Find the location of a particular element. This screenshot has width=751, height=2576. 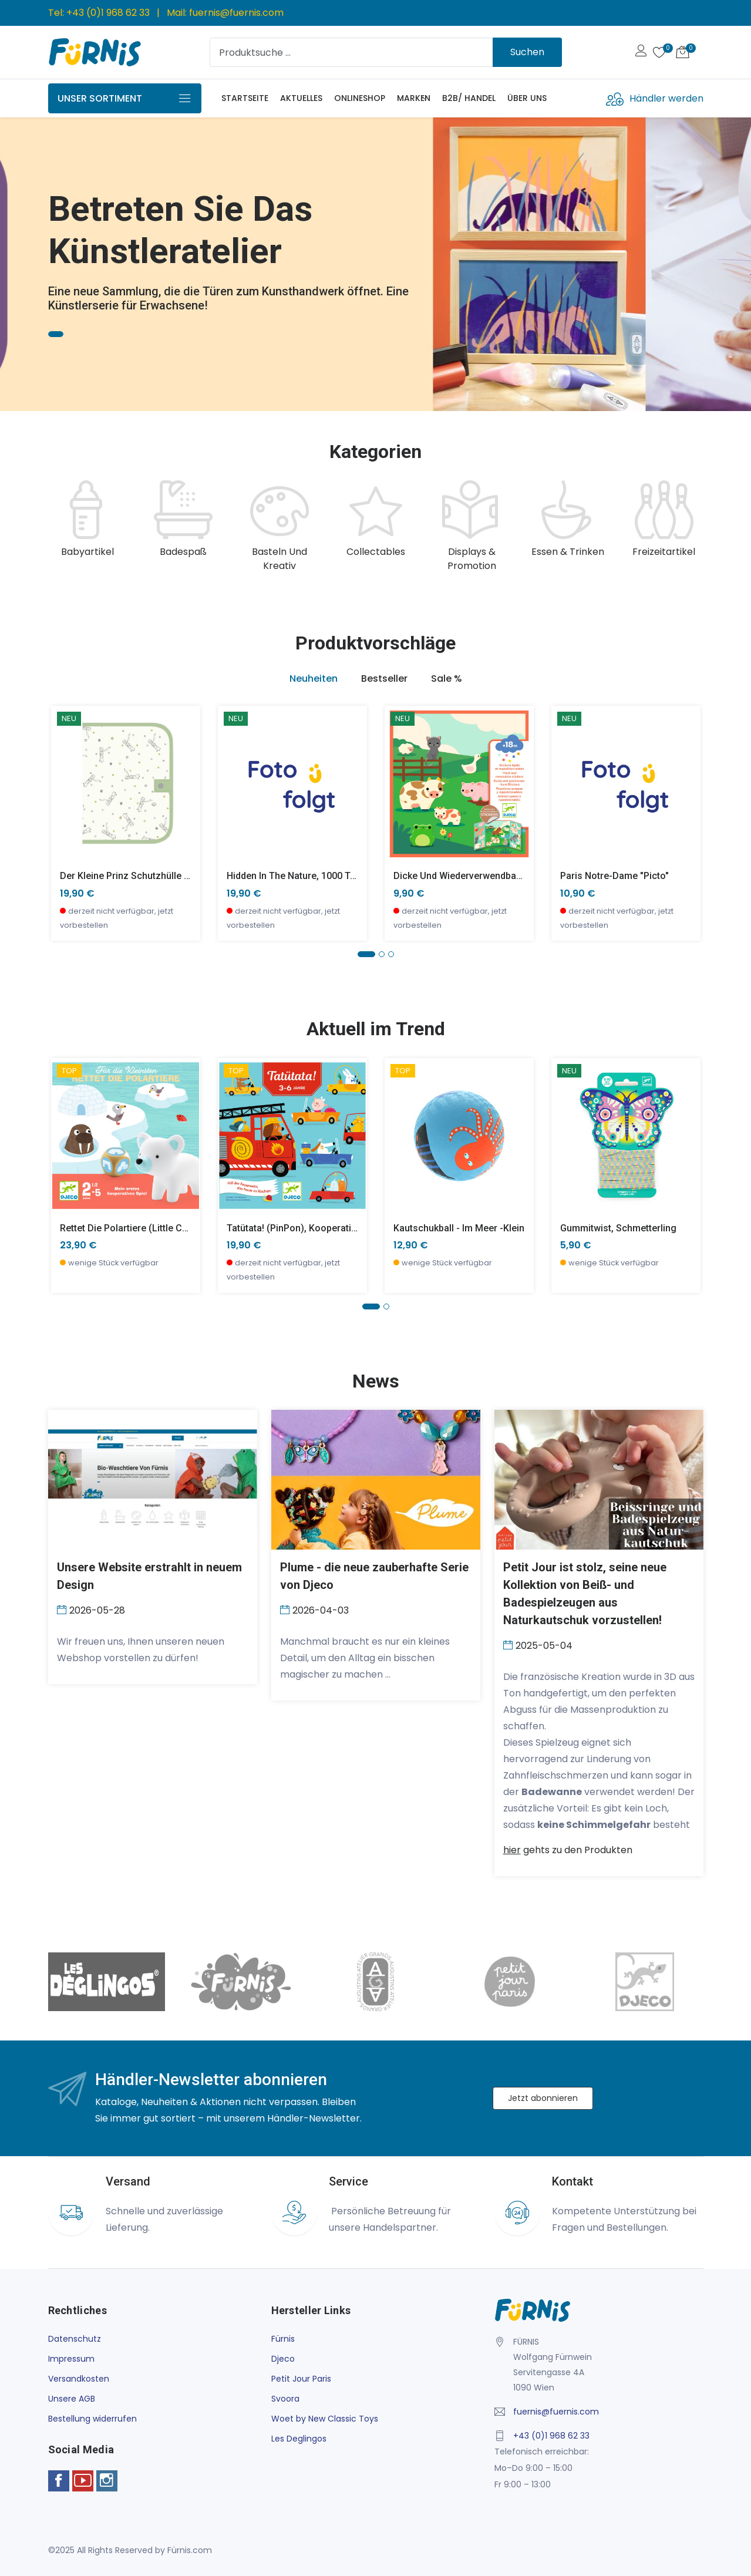

Händler werden is located at coordinates (666, 98).